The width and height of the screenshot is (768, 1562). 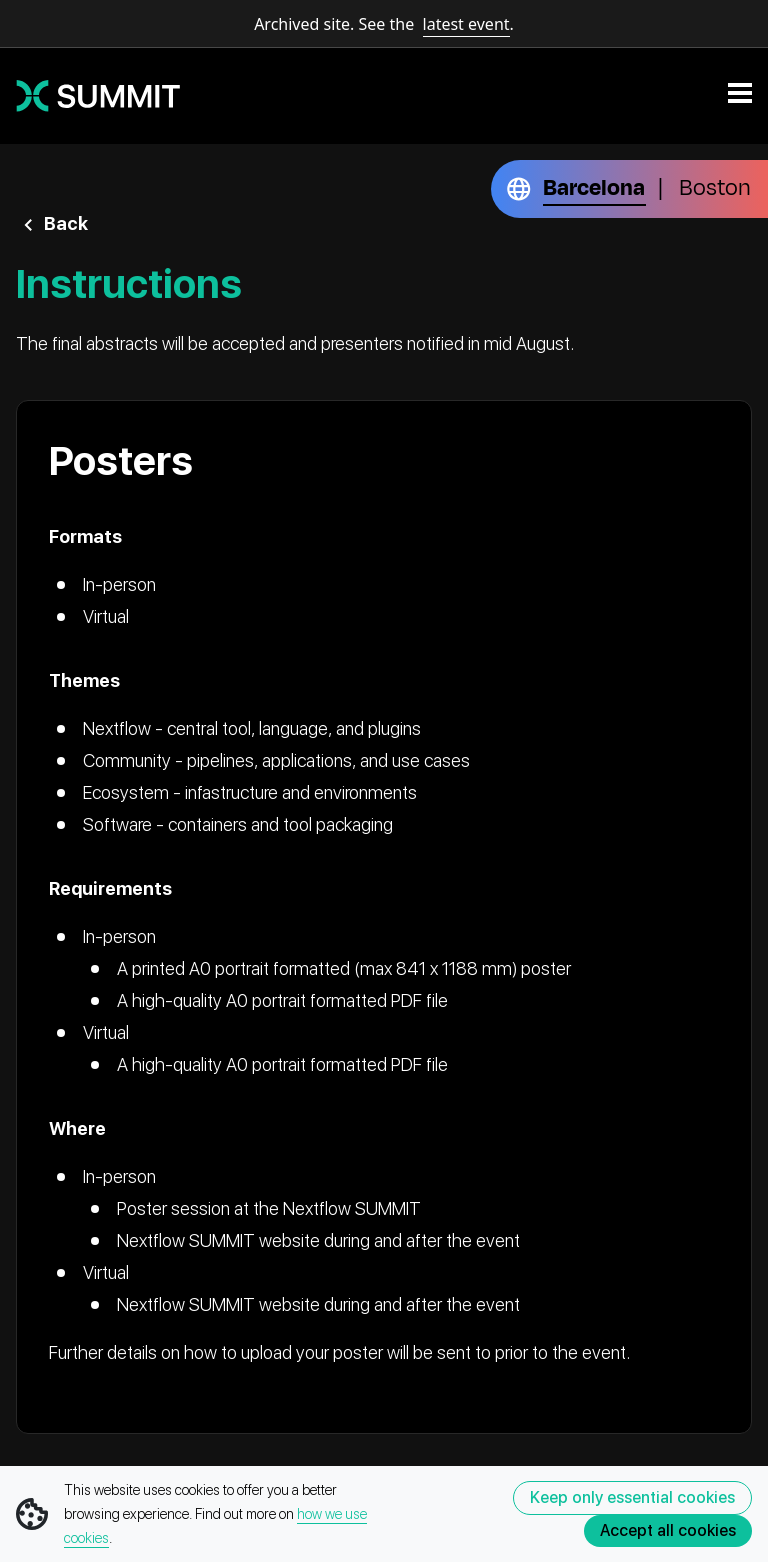 I want to click on Barcelona, so click(x=594, y=188).